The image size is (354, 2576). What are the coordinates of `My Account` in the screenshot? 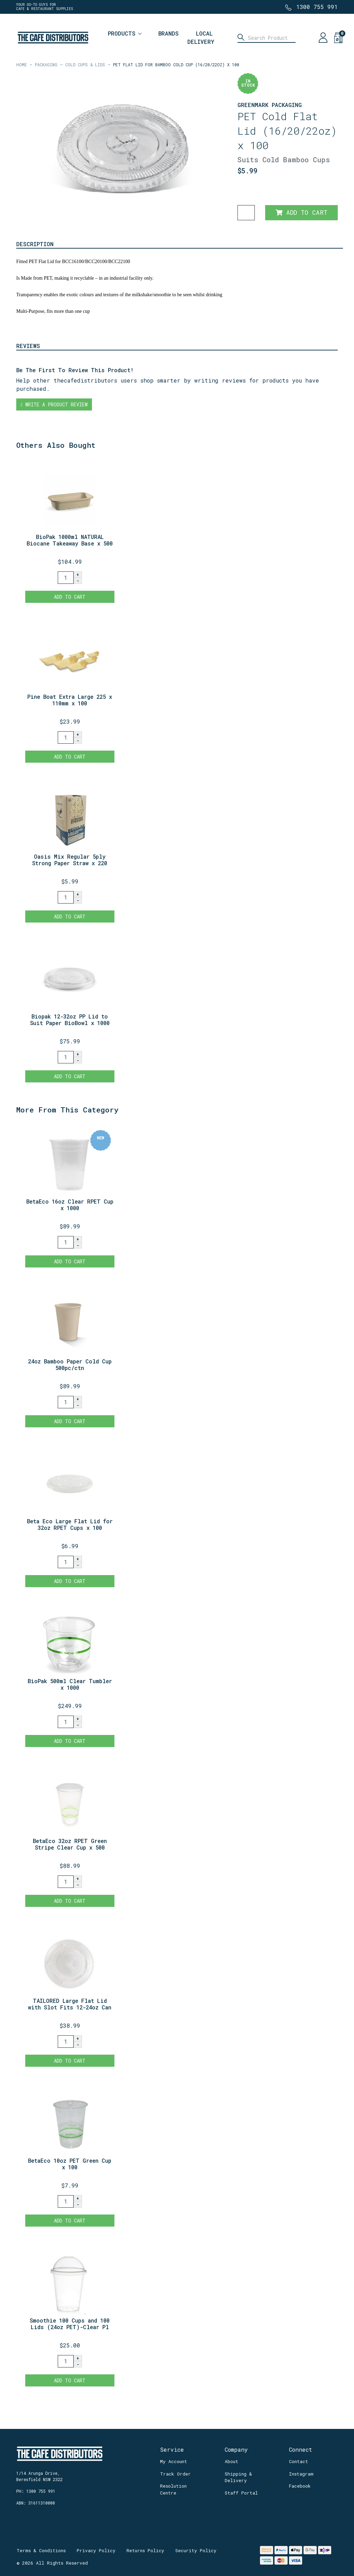 It's located at (173, 2461).